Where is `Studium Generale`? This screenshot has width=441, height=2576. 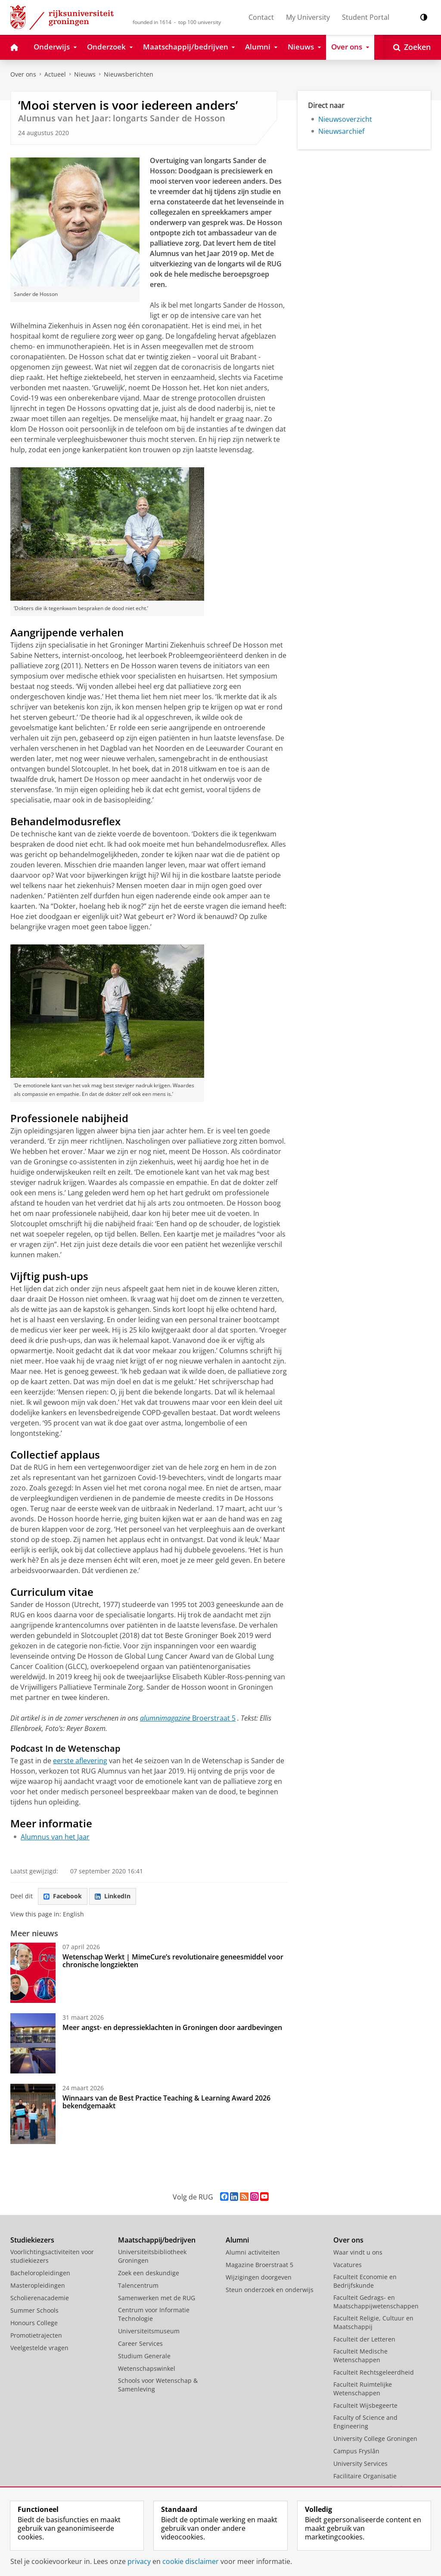 Studium Generale is located at coordinates (144, 2356).